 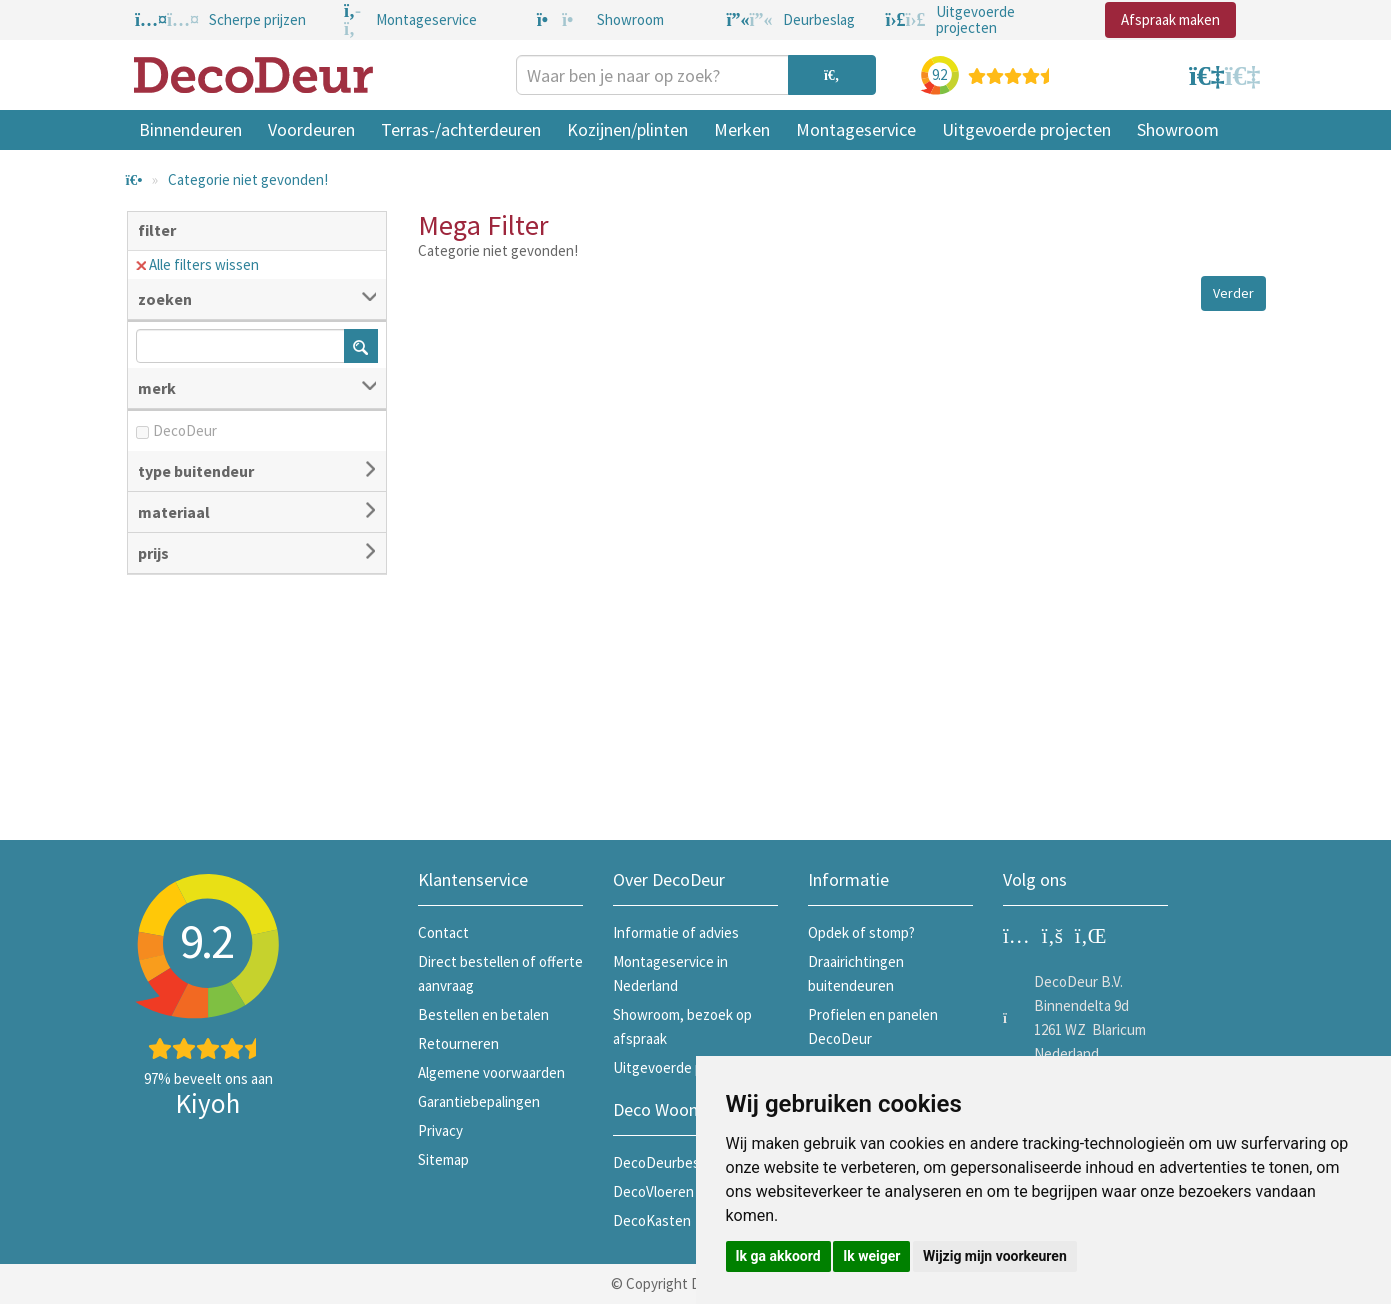 I want to click on Kozijnen/plinten, so click(x=627, y=129).